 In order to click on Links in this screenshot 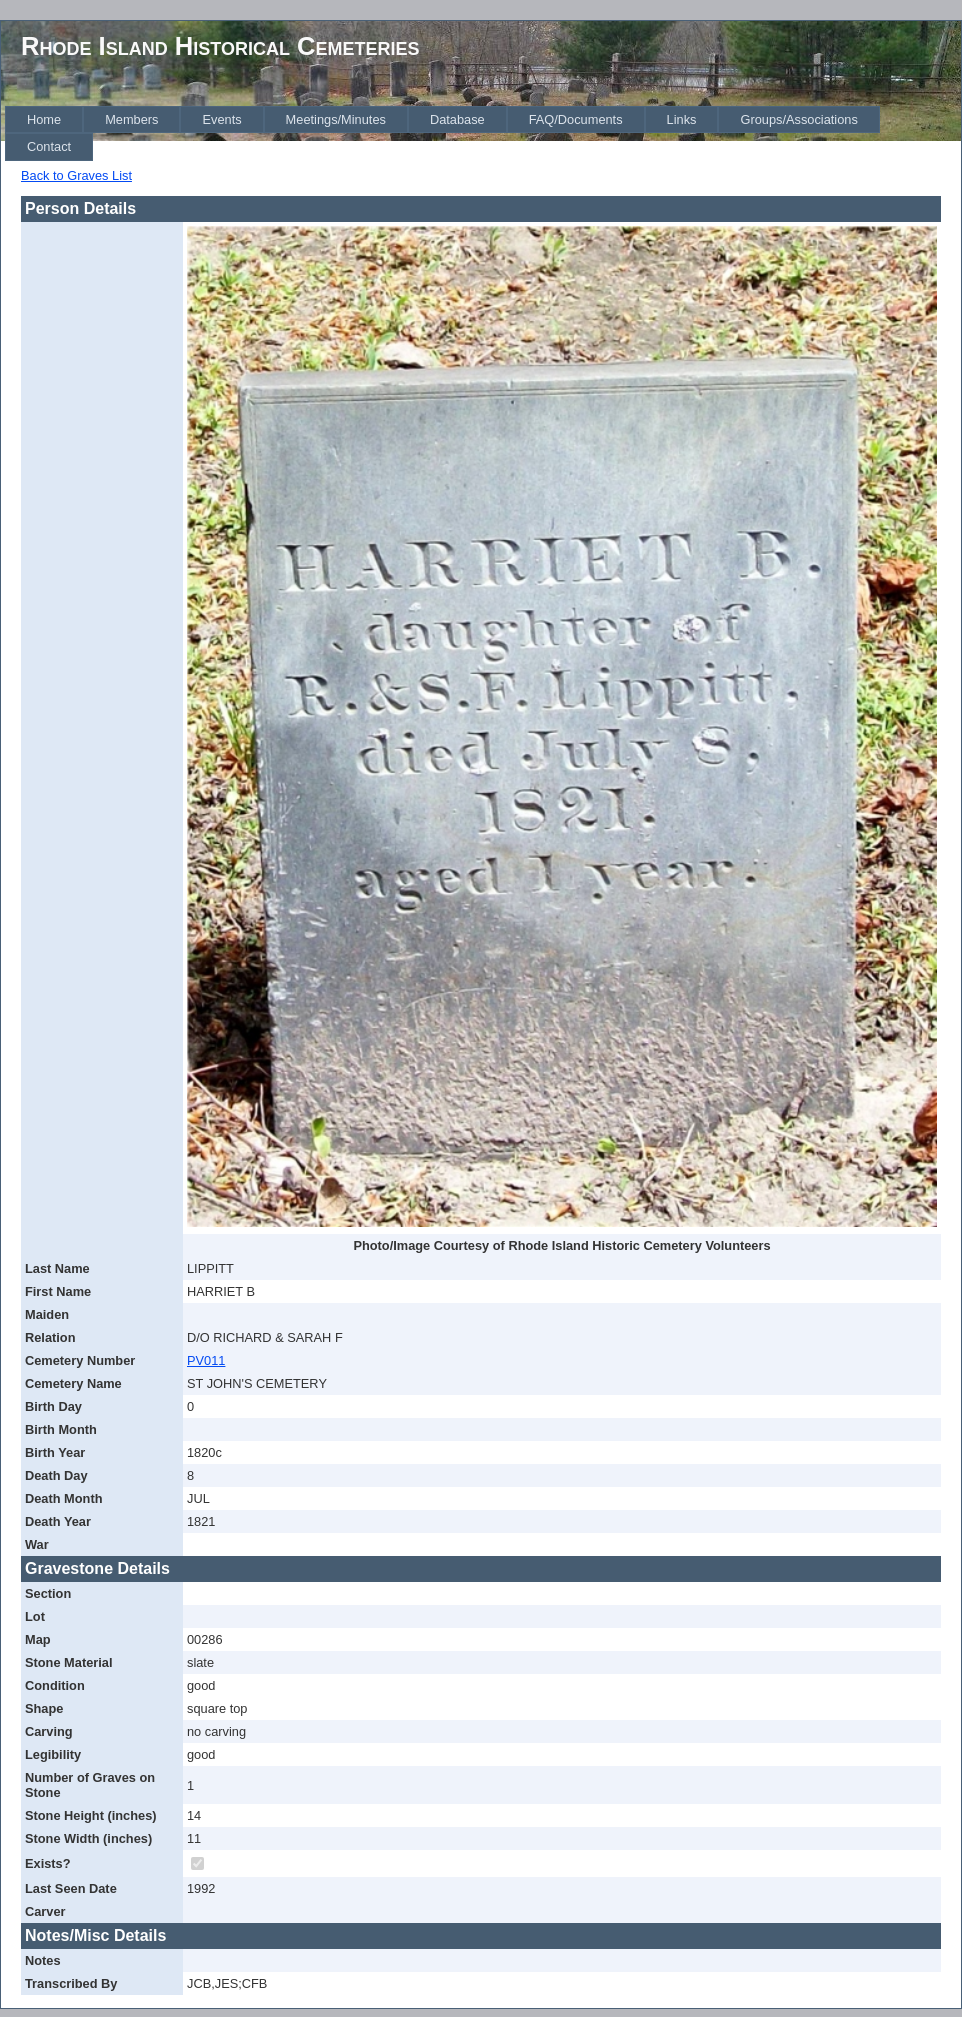, I will do `click(682, 119)`.